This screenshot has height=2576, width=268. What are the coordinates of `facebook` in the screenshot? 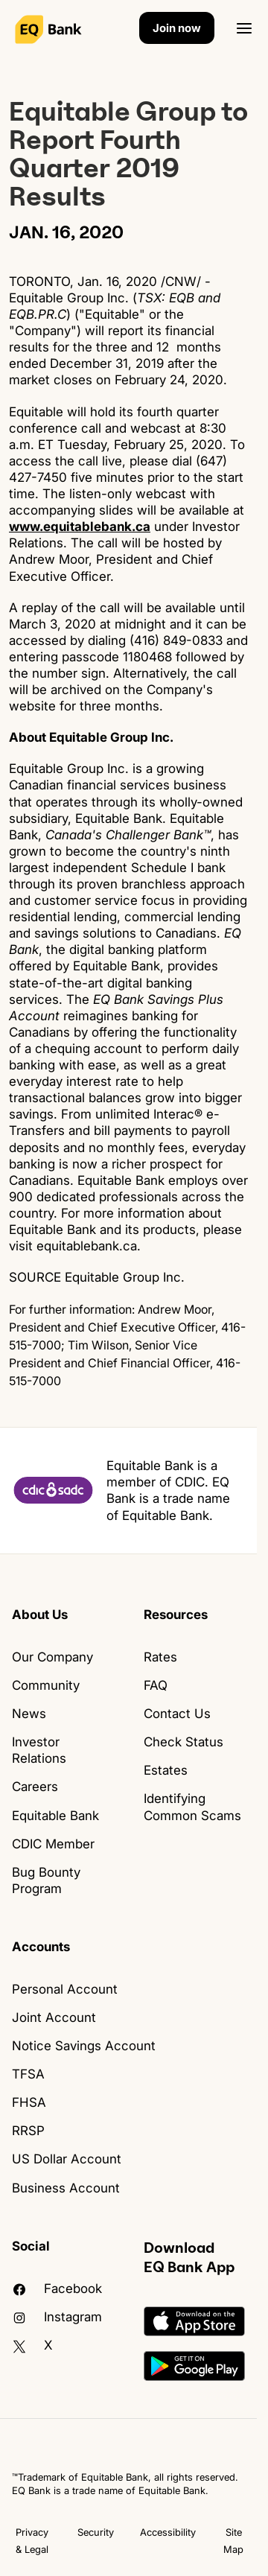 It's located at (57, 2288).